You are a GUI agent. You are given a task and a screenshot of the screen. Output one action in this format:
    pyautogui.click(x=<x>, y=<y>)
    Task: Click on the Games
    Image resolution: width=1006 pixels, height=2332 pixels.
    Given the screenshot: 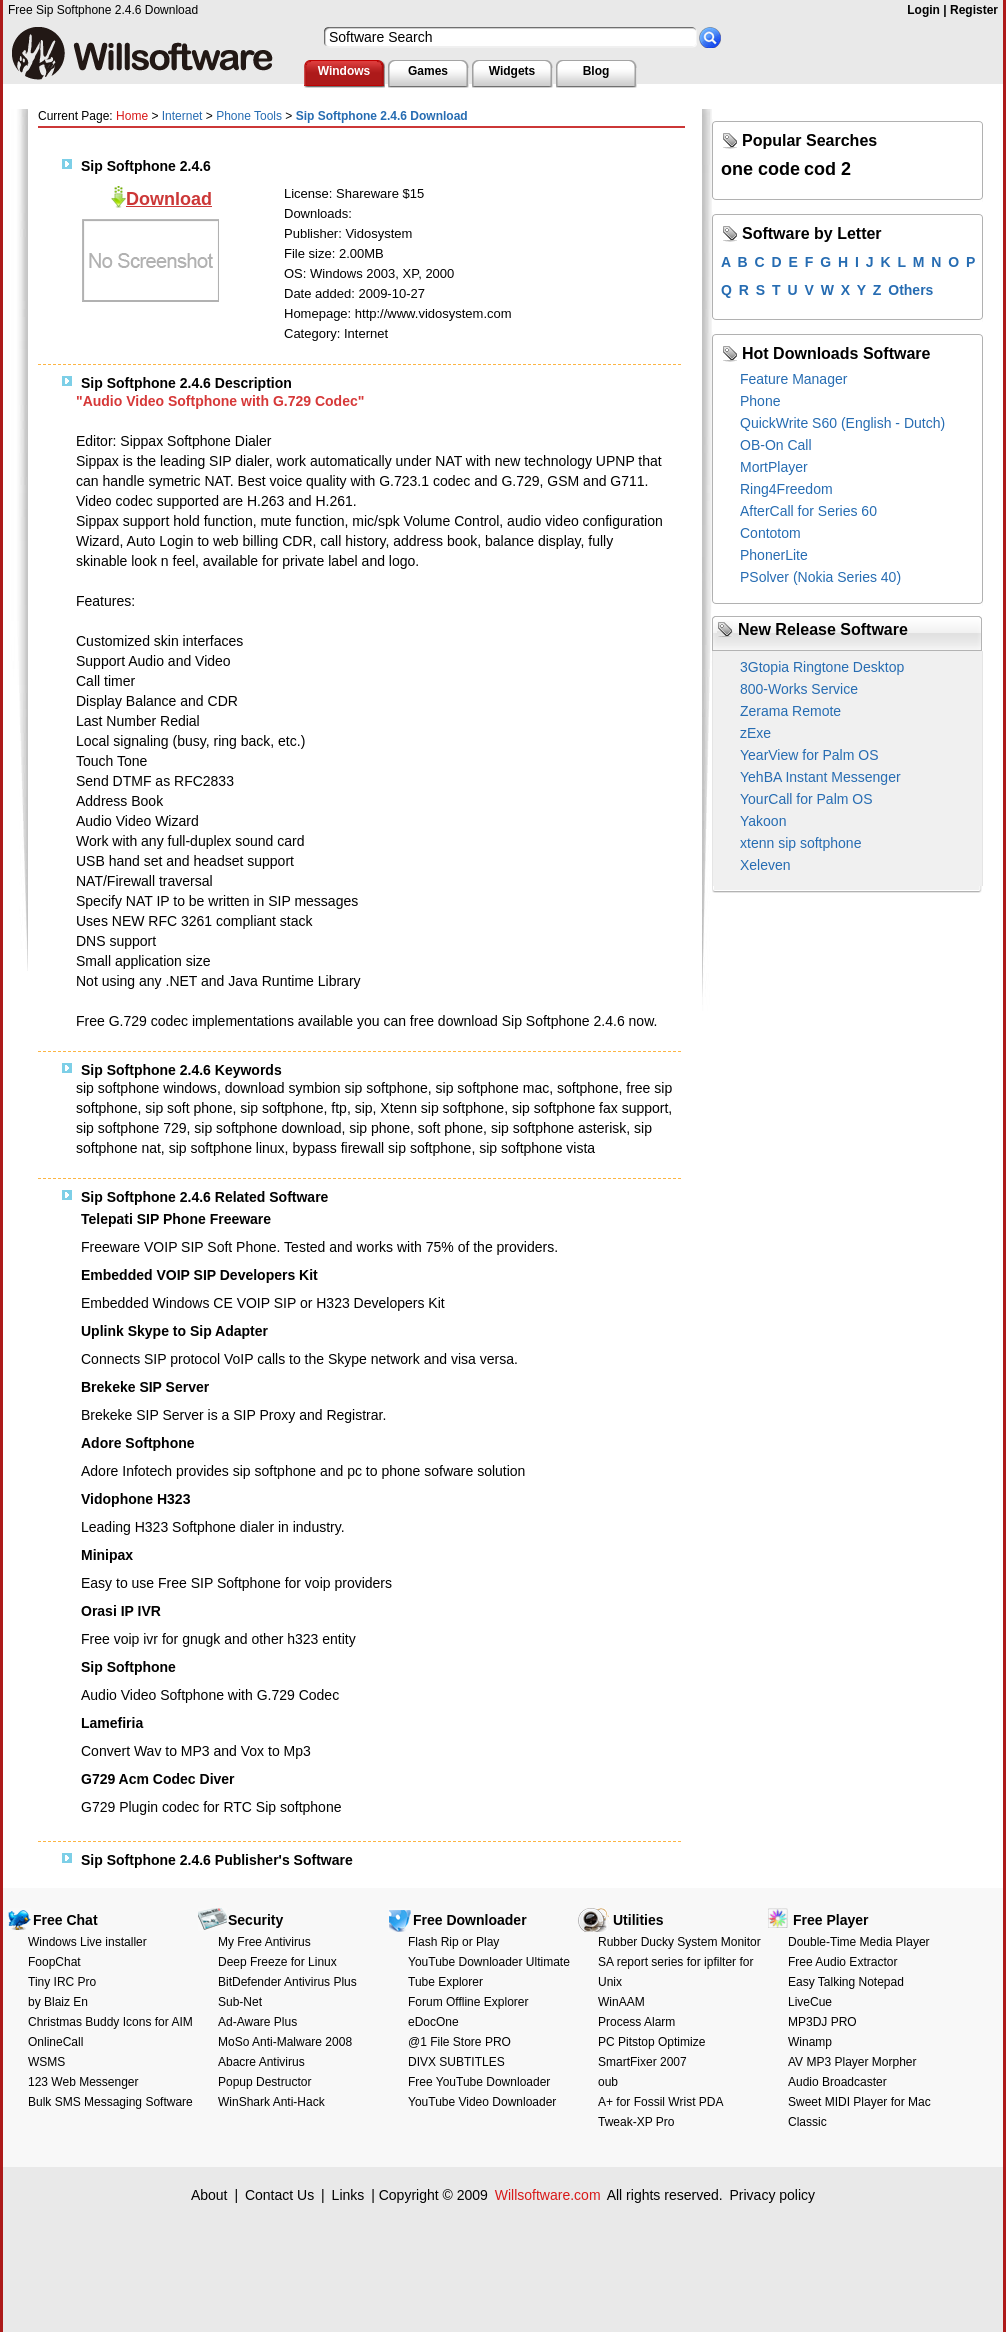 What is the action you would take?
    pyautogui.click(x=428, y=71)
    